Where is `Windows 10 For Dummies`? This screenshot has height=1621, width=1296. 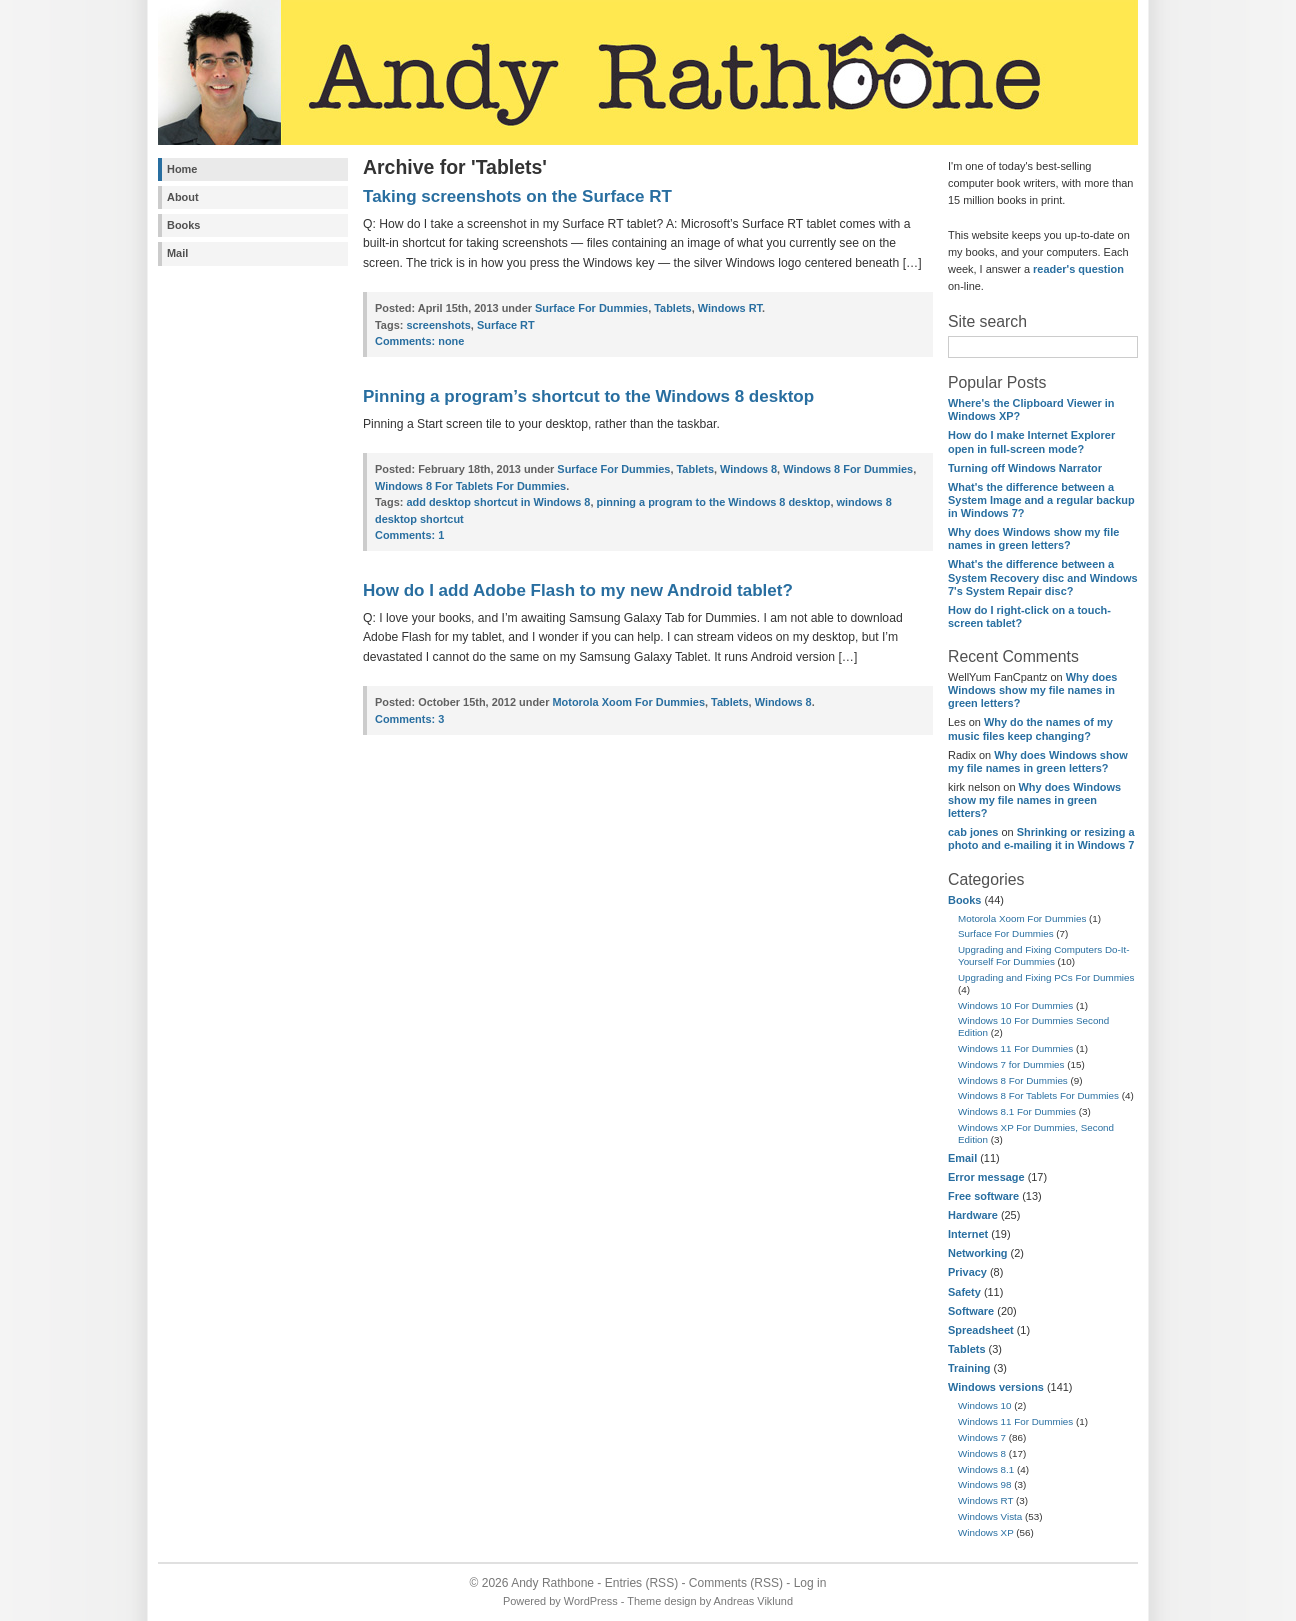 Windows 10 For Dummies is located at coordinates (1015, 1005).